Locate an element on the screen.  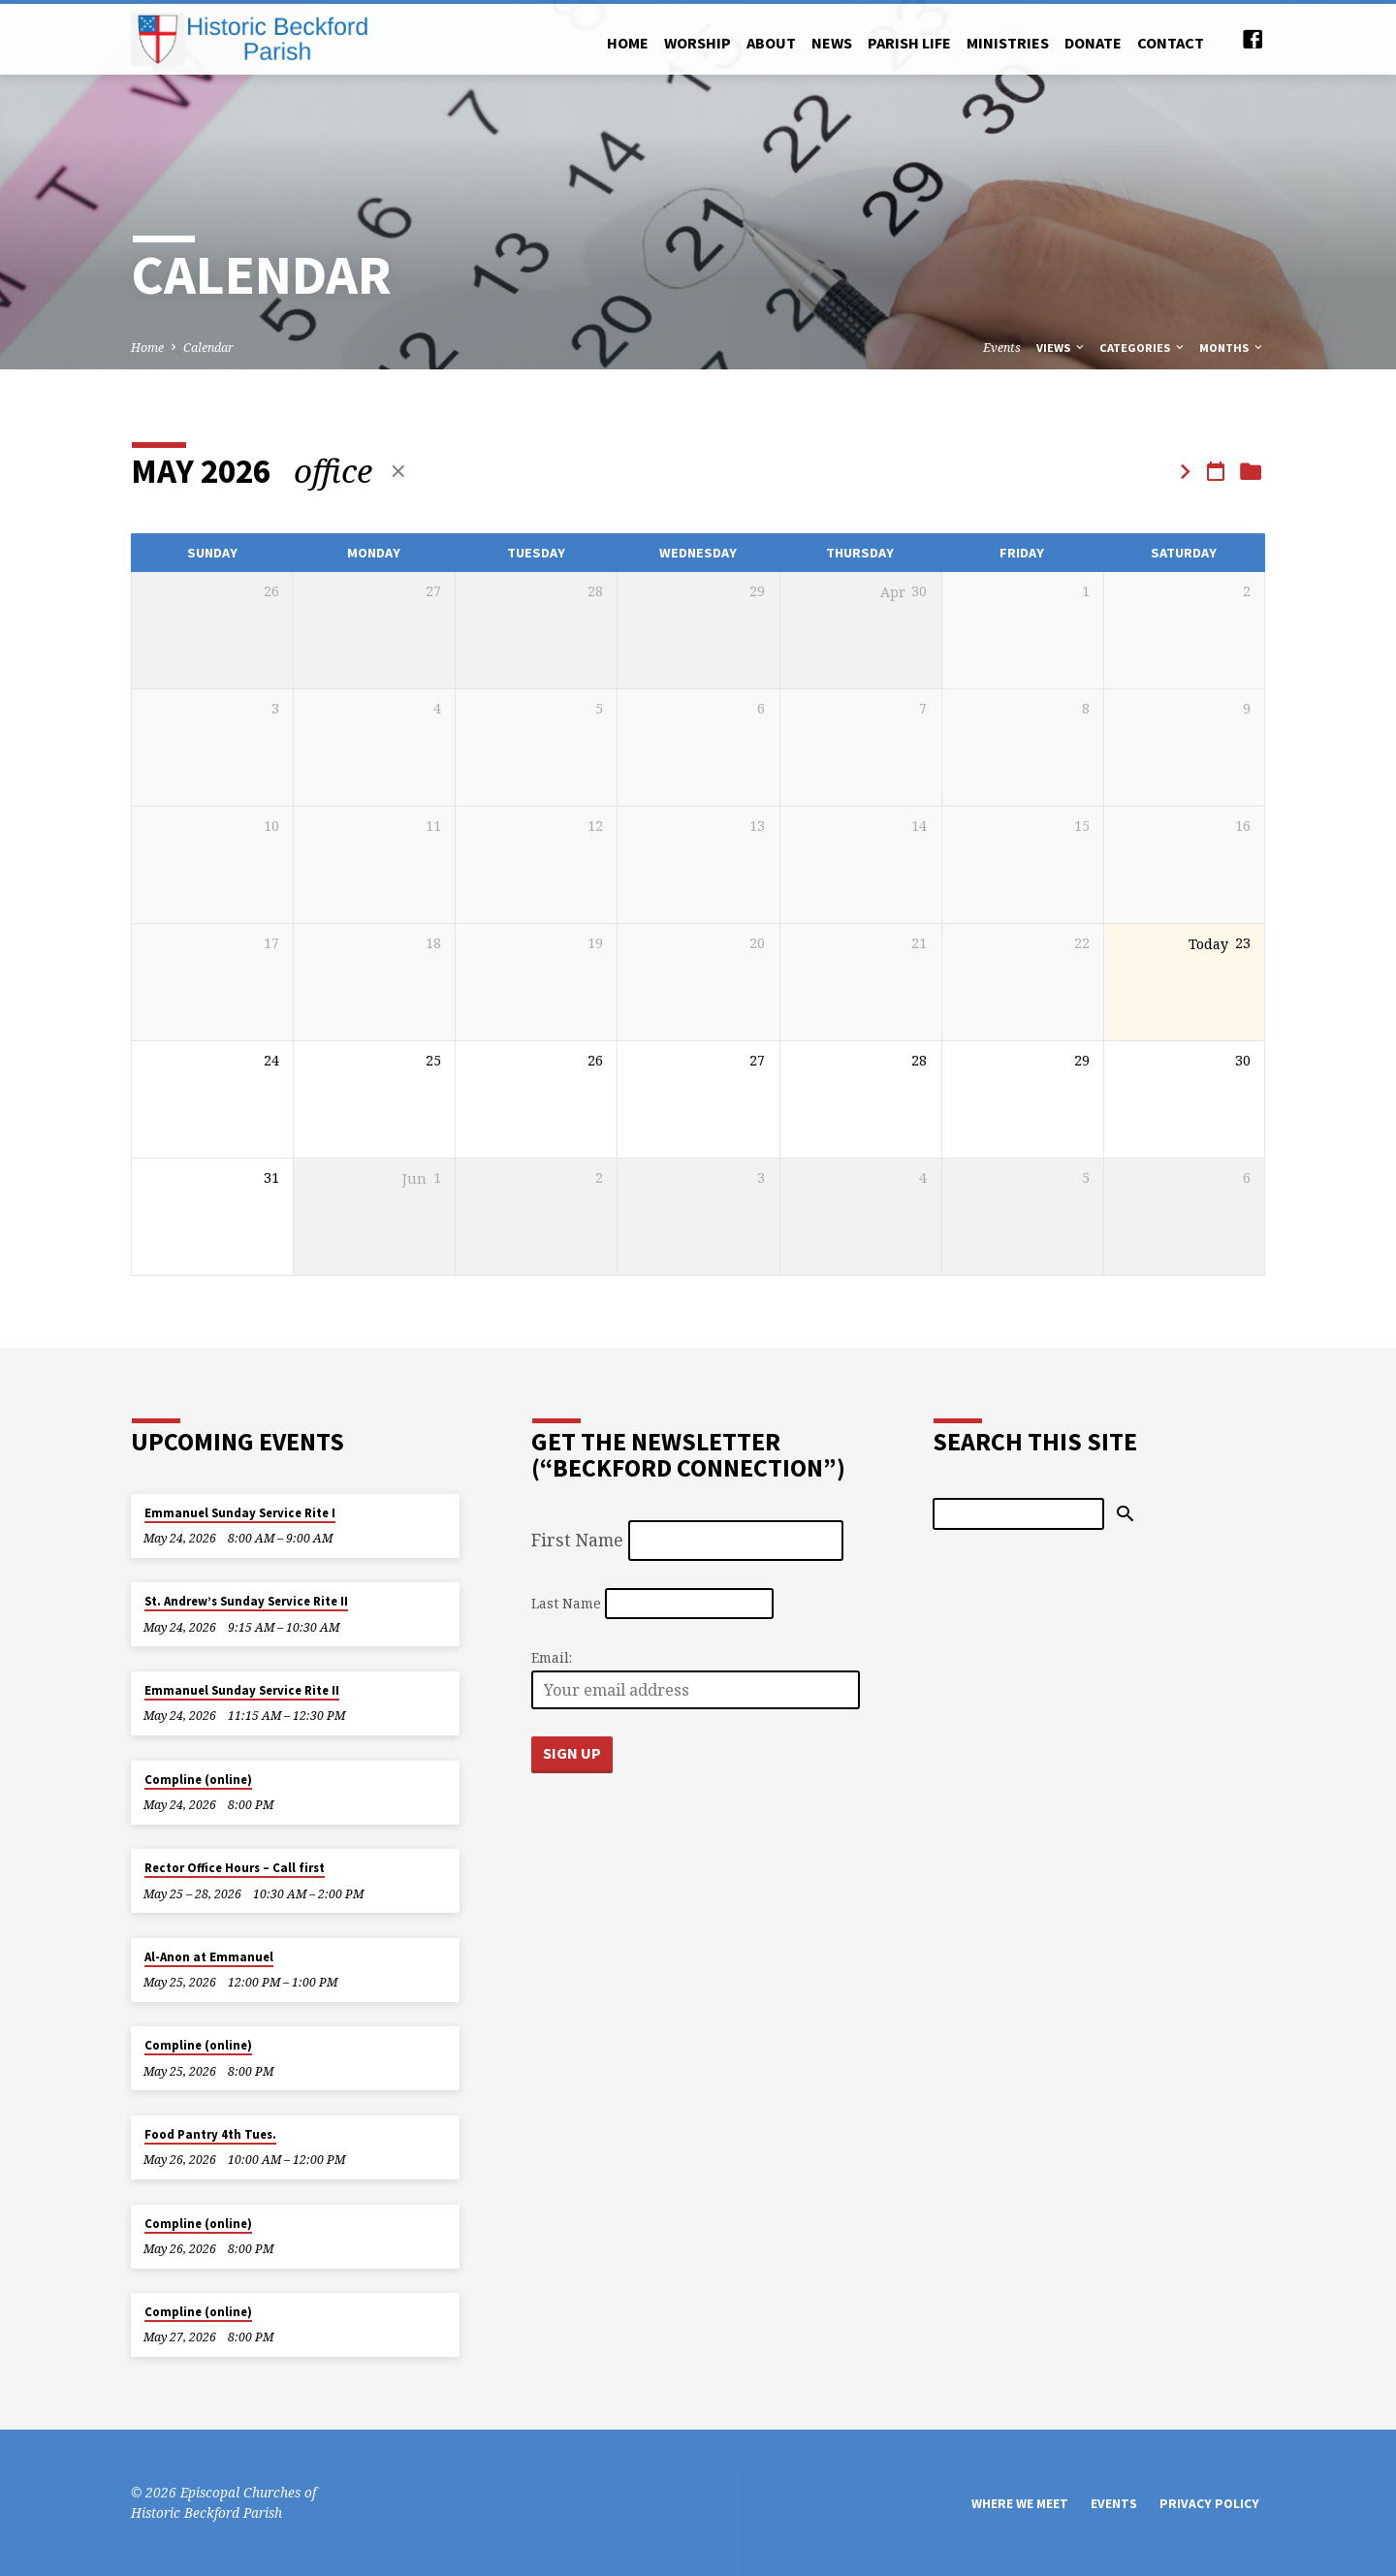
About is located at coordinates (771, 42).